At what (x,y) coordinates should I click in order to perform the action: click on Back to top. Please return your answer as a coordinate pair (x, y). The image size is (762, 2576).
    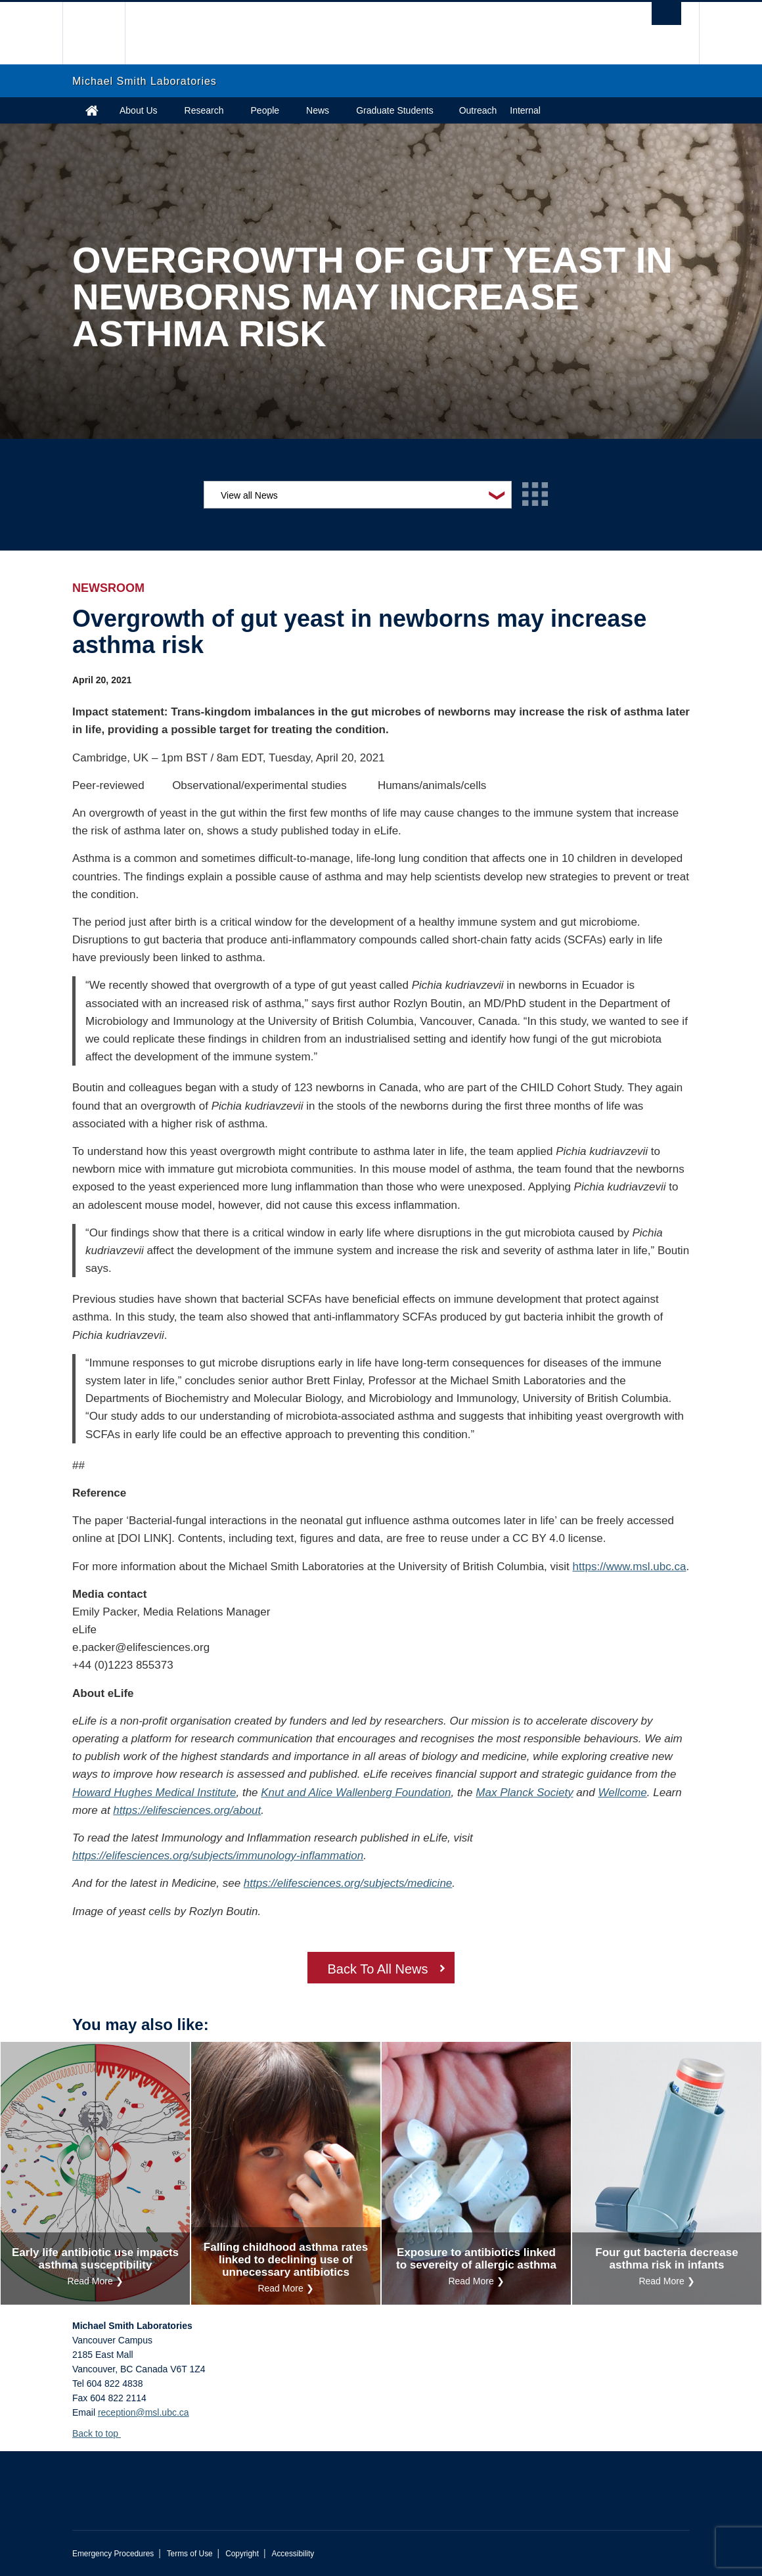
    Looking at the image, I should click on (101, 2433).